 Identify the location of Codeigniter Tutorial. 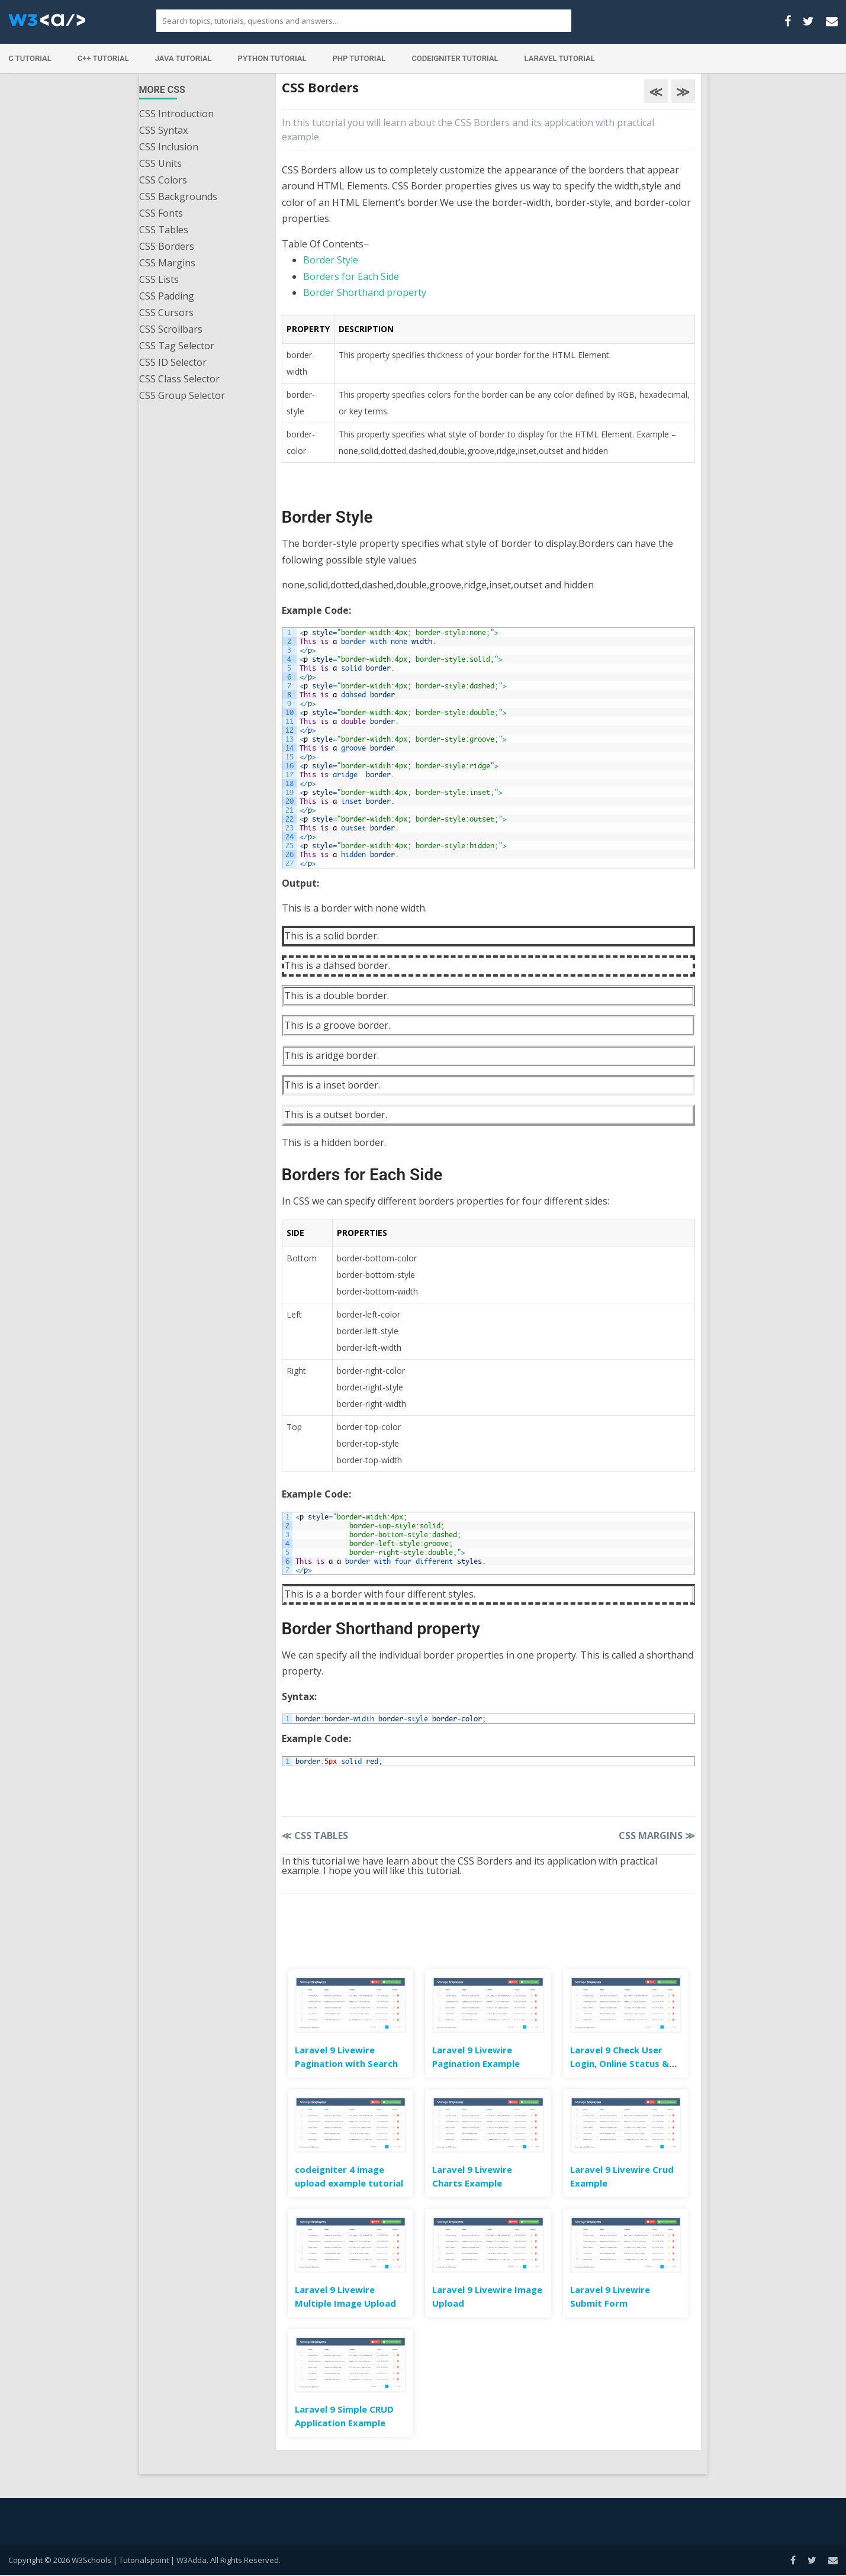
(454, 58).